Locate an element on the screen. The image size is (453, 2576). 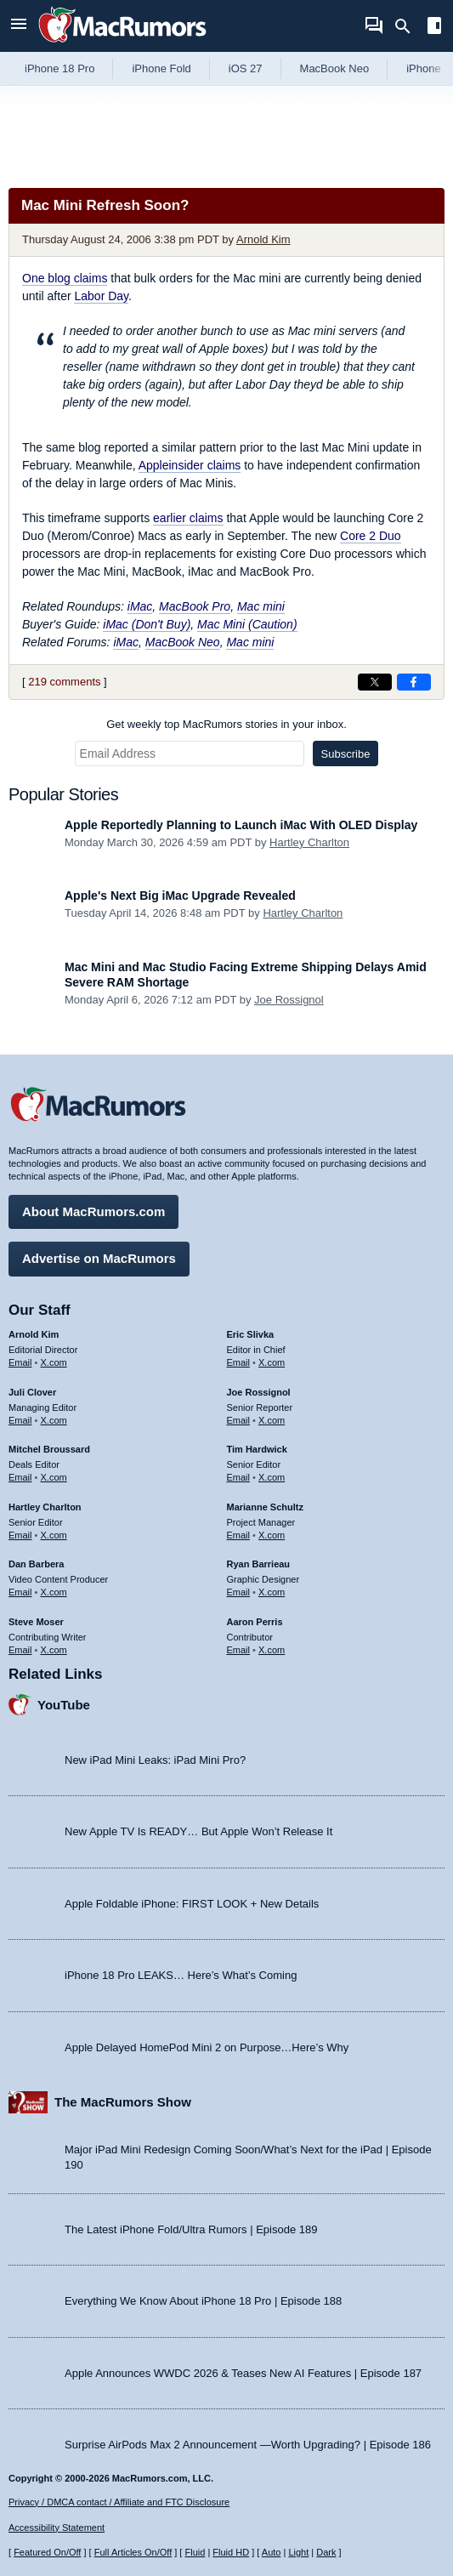
Full Articles On/Off [Toggle Full Articles on or off] is located at coordinates (133, 2552).